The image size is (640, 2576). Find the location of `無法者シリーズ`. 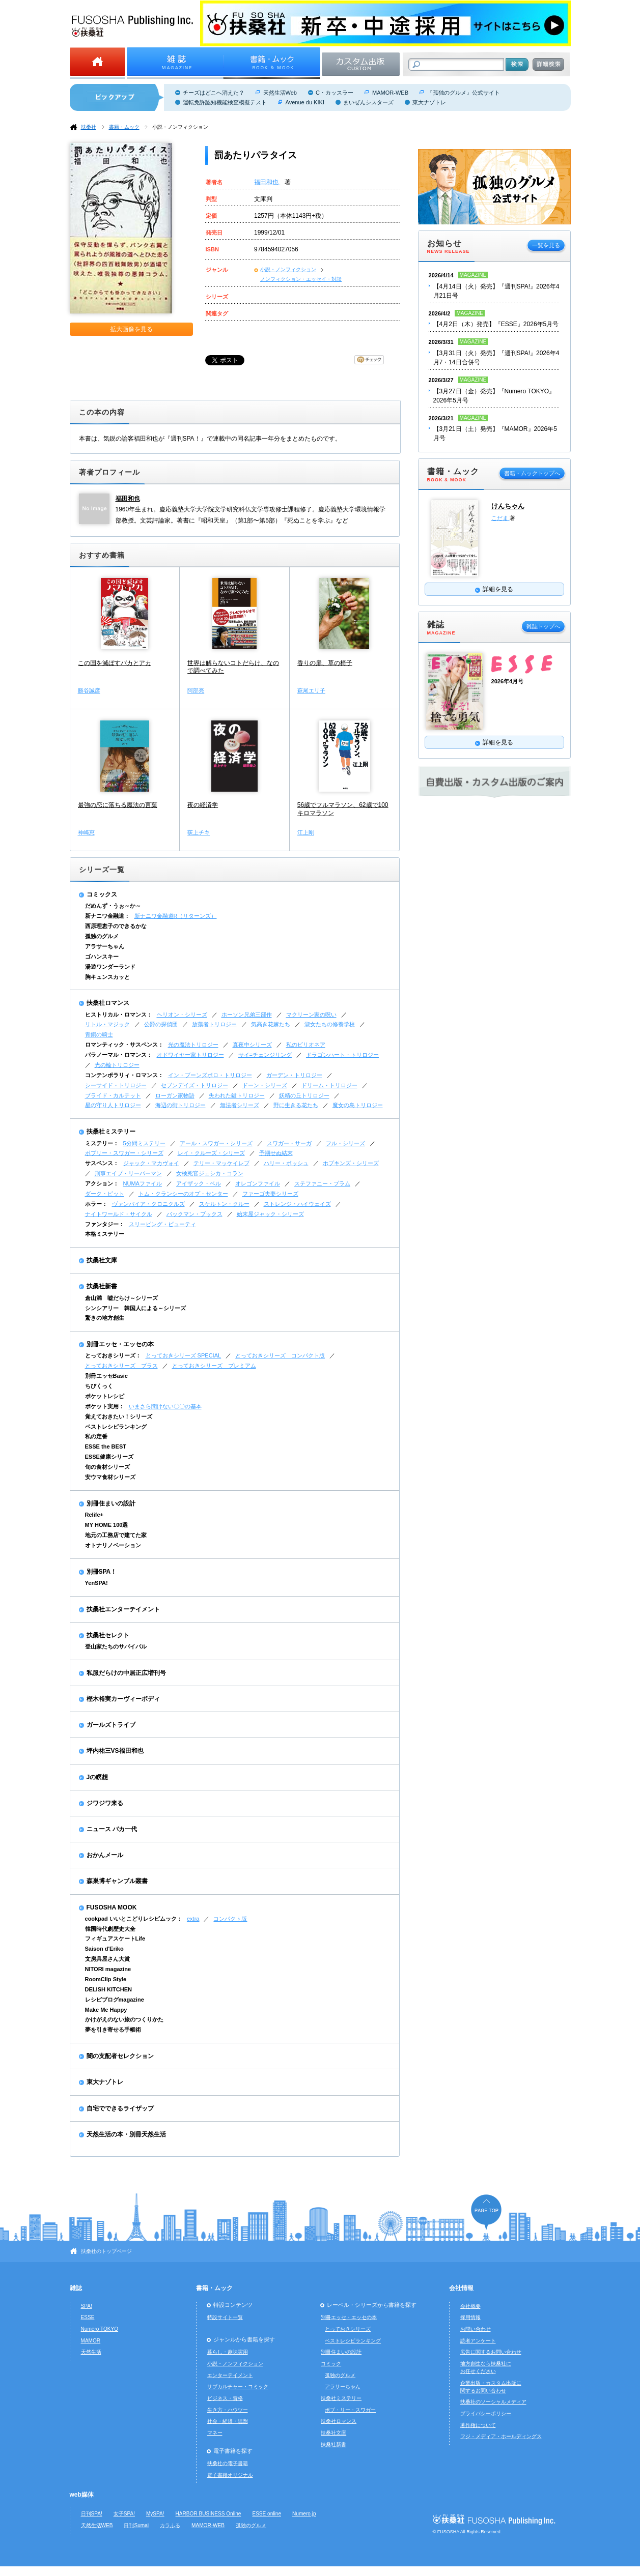

無法者シリーズ is located at coordinates (239, 1105).